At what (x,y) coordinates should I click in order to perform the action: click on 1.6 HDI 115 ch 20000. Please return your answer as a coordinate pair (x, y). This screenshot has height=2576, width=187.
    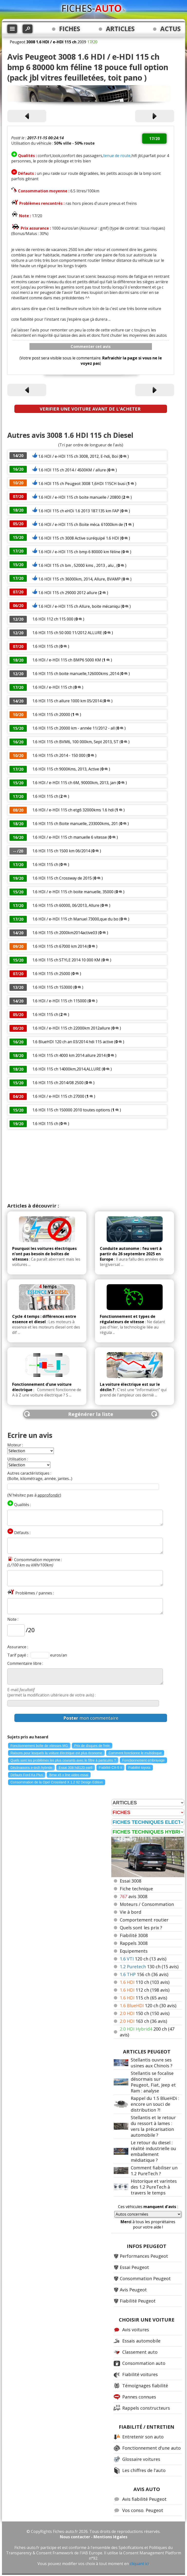
    Looking at the image, I should click on (51, 714).